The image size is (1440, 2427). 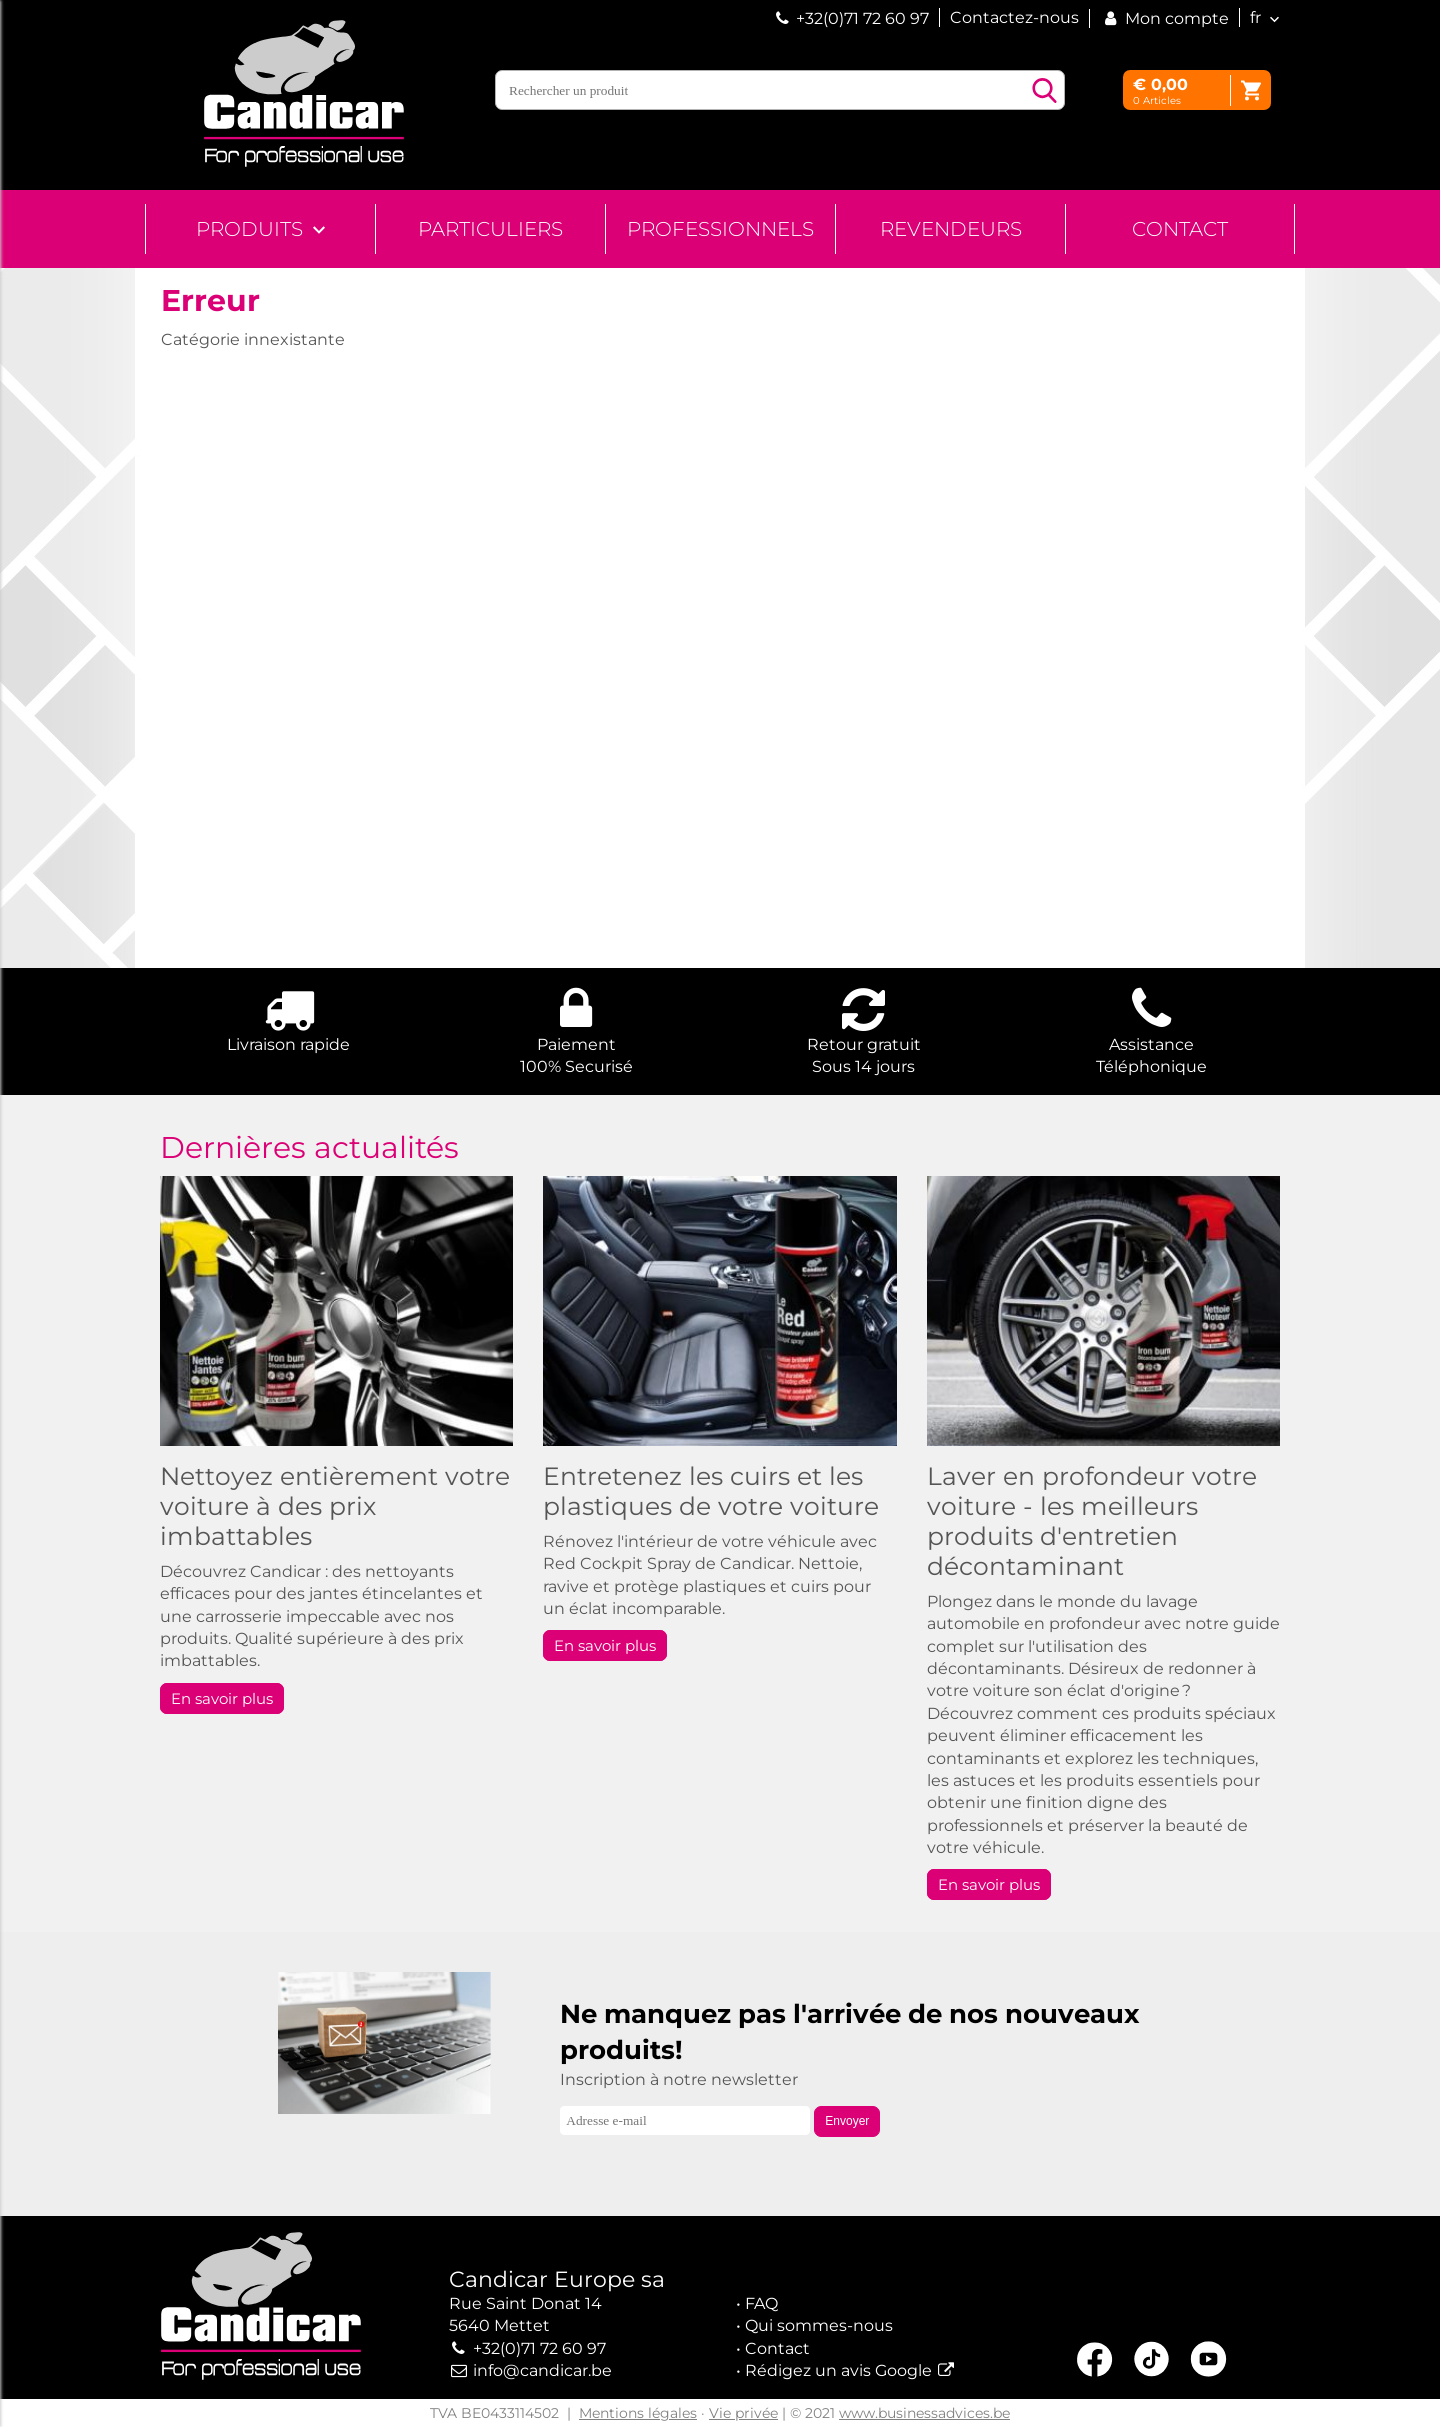 What do you see at coordinates (638, 2413) in the screenshot?
I see `Mentions légales` at bounding box center [638, 2413].